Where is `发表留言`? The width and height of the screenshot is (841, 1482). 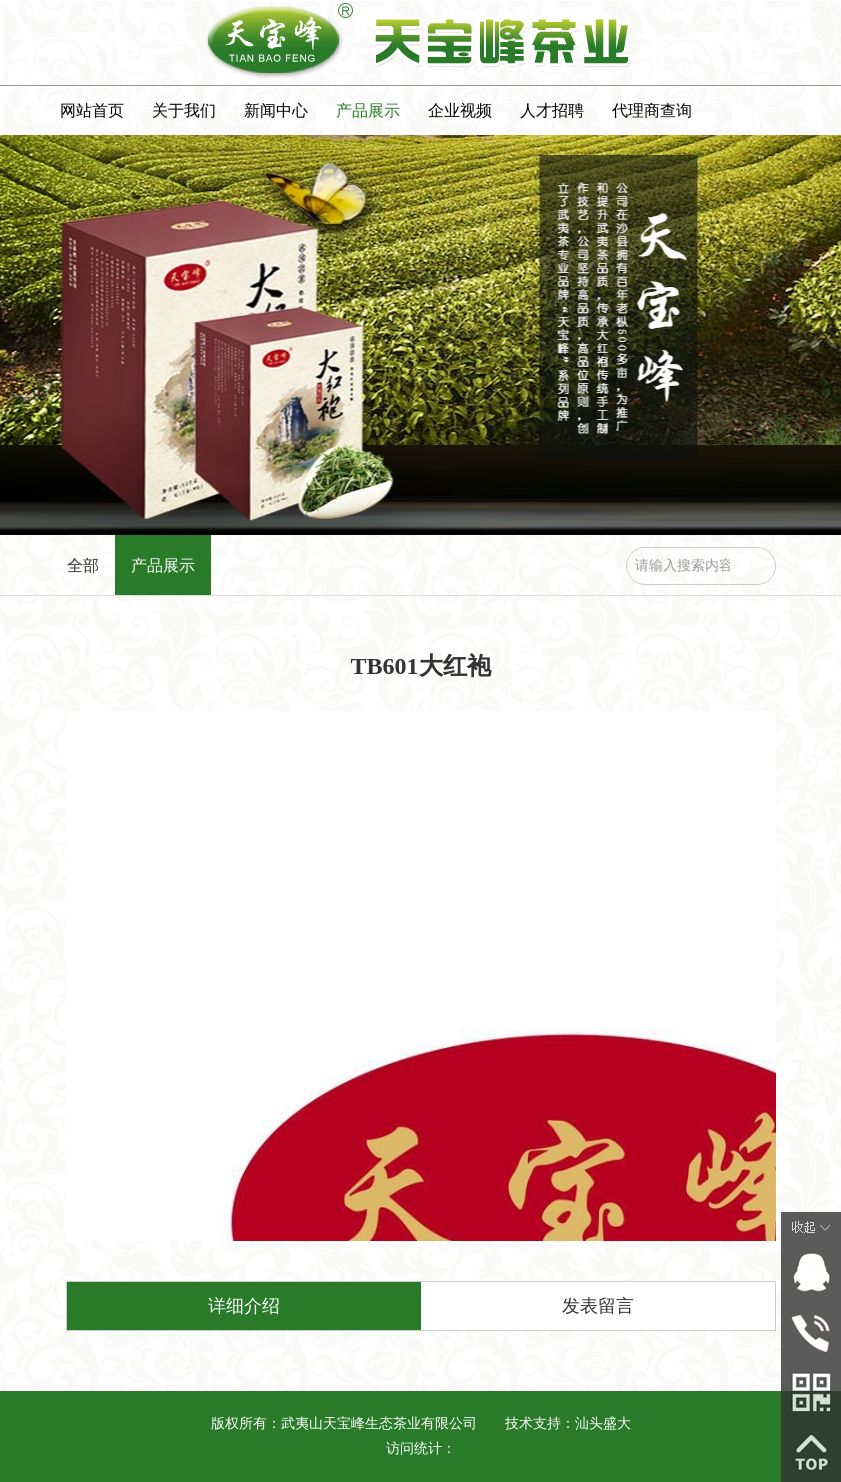 发表留言 is located at coordinates (598, 1306).